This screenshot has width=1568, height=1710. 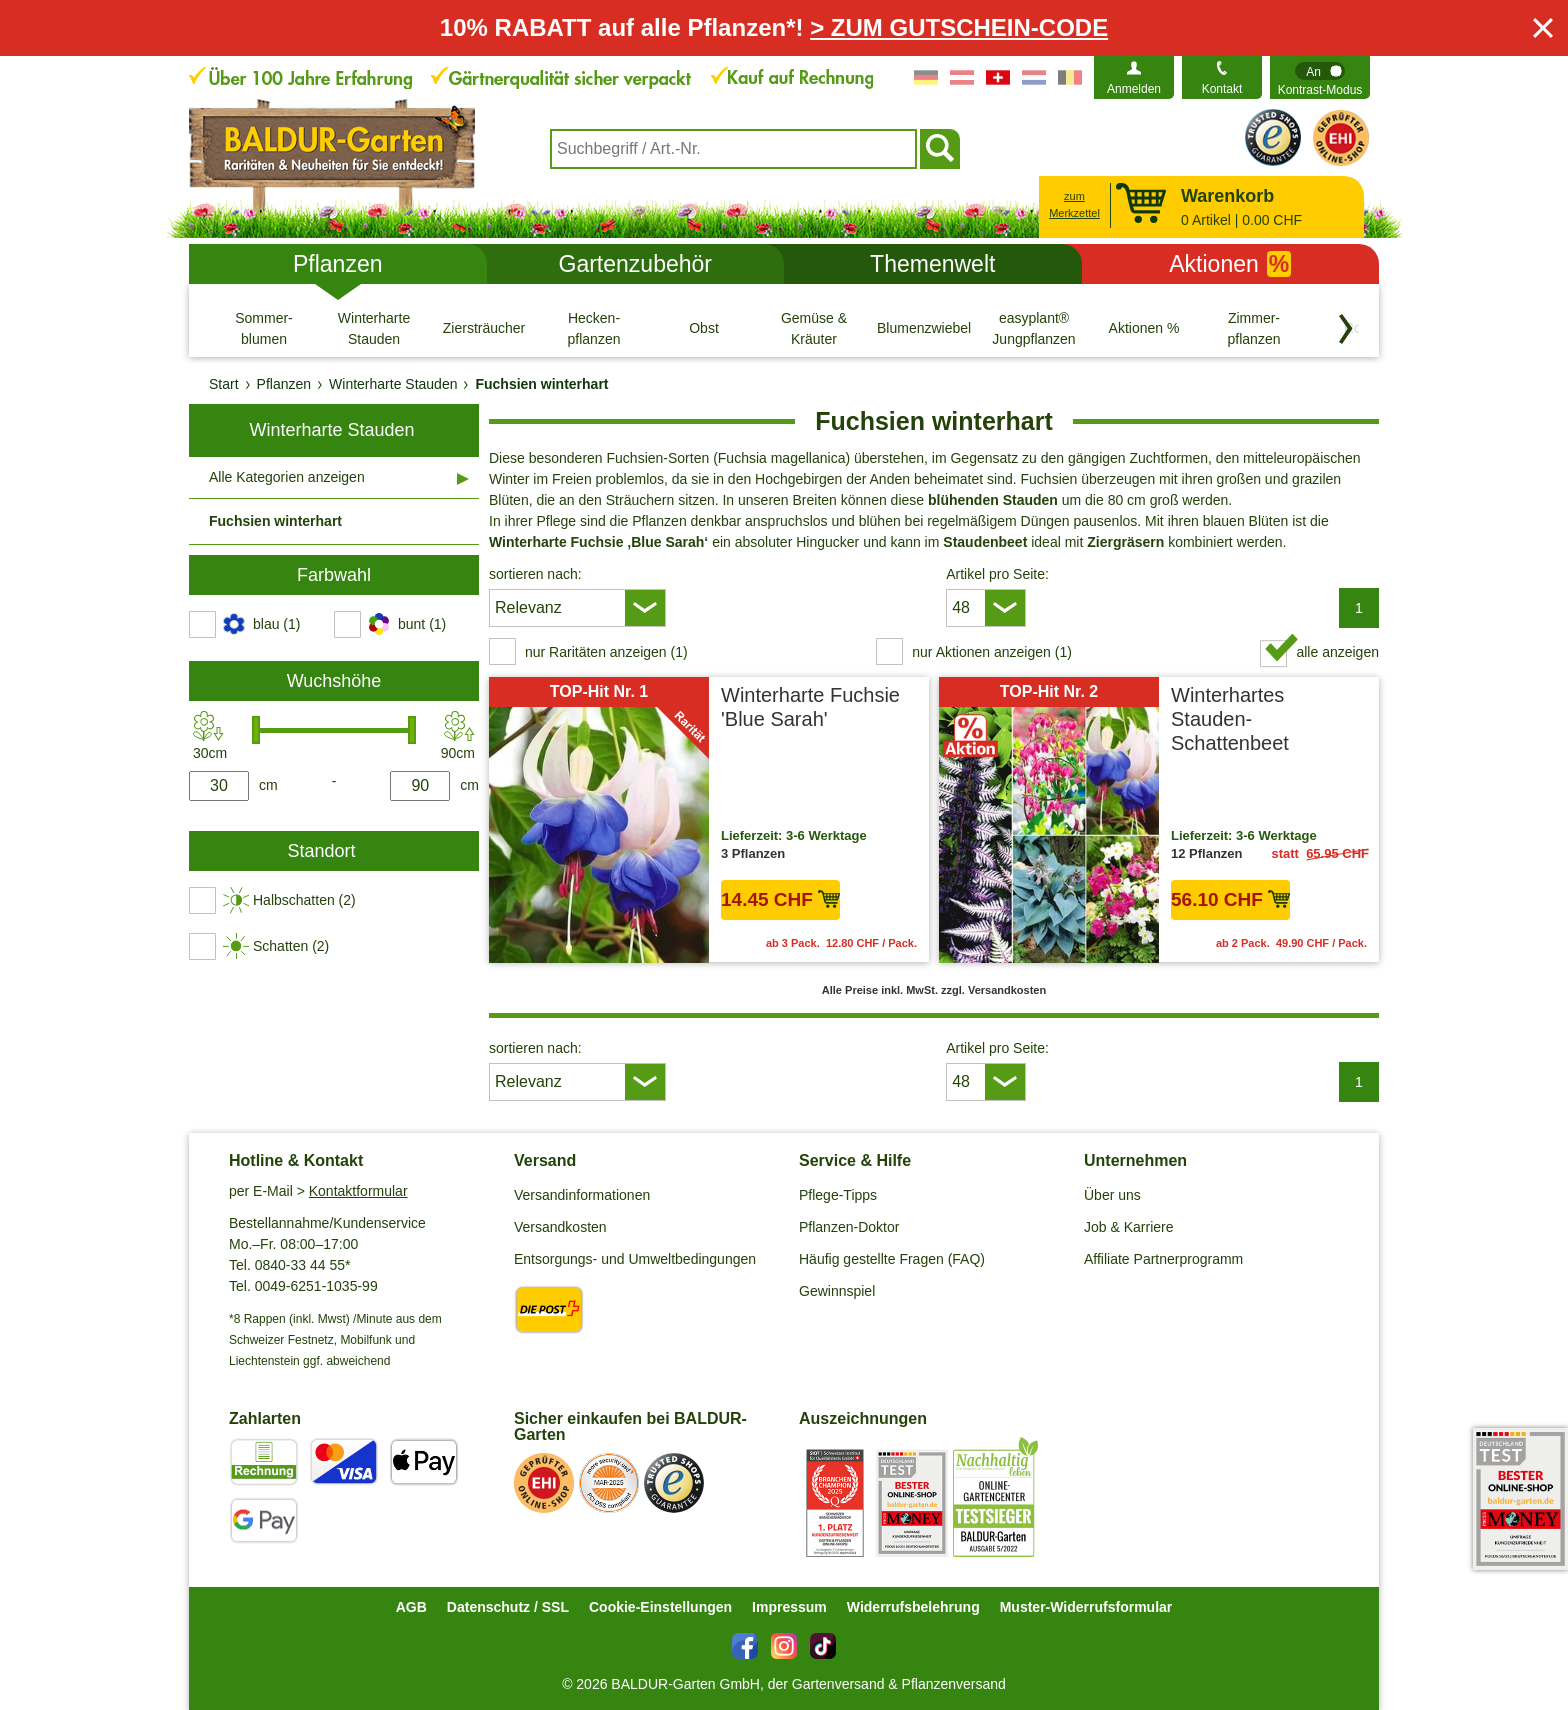 What do you see at coordinates (940, 149) in the screenshot?
I see `[Suchen]` at bounding box center [940, 149].